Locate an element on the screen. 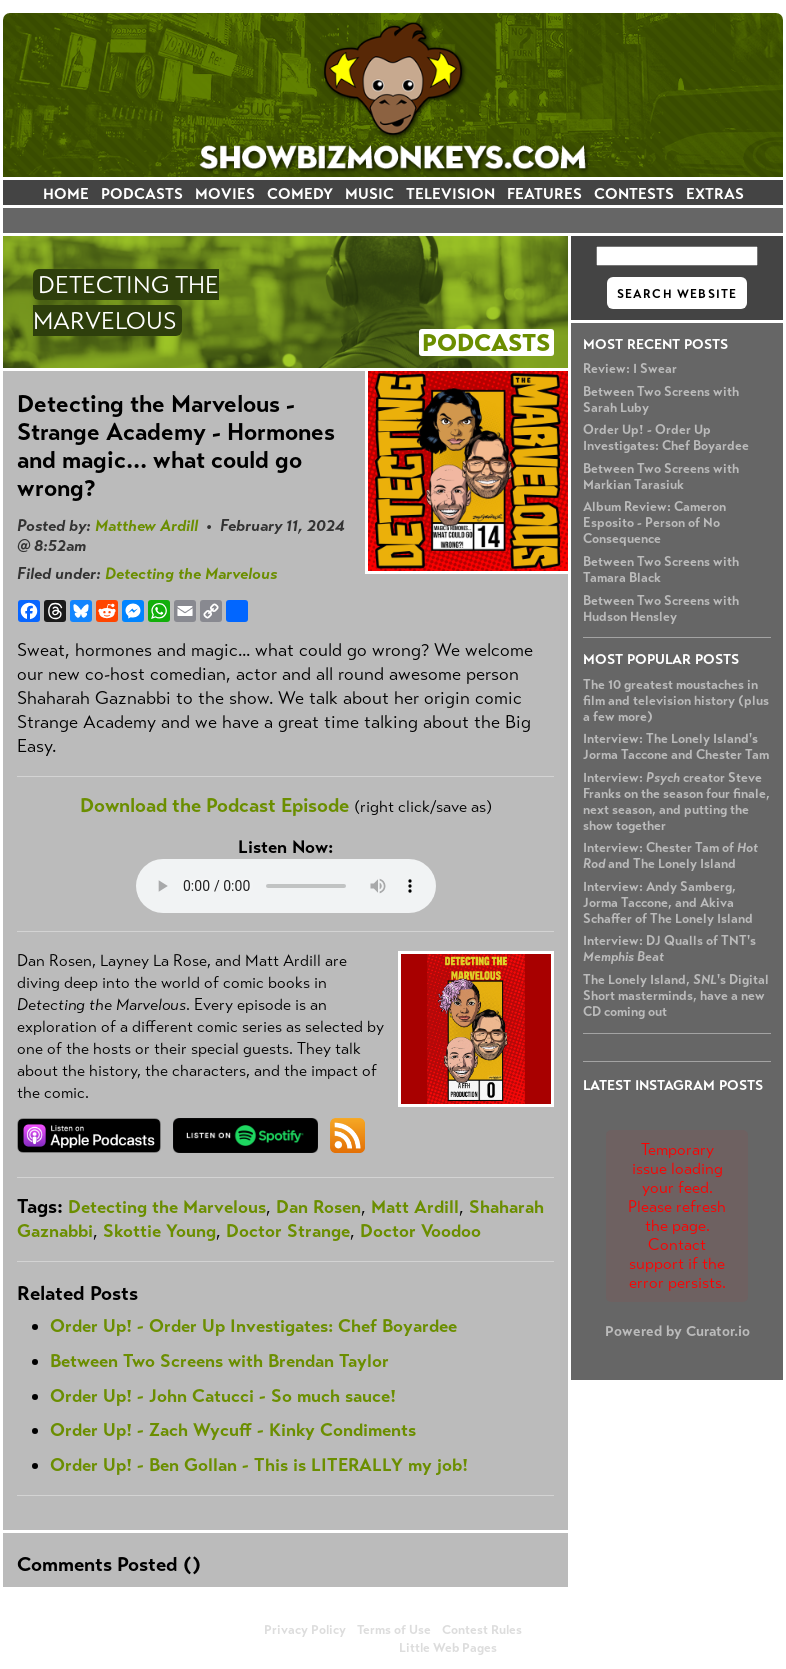 Image resolution: width=786 pixels, height=1669 pixels. Detecting the Marvelous is located at coordinates (191, 573).